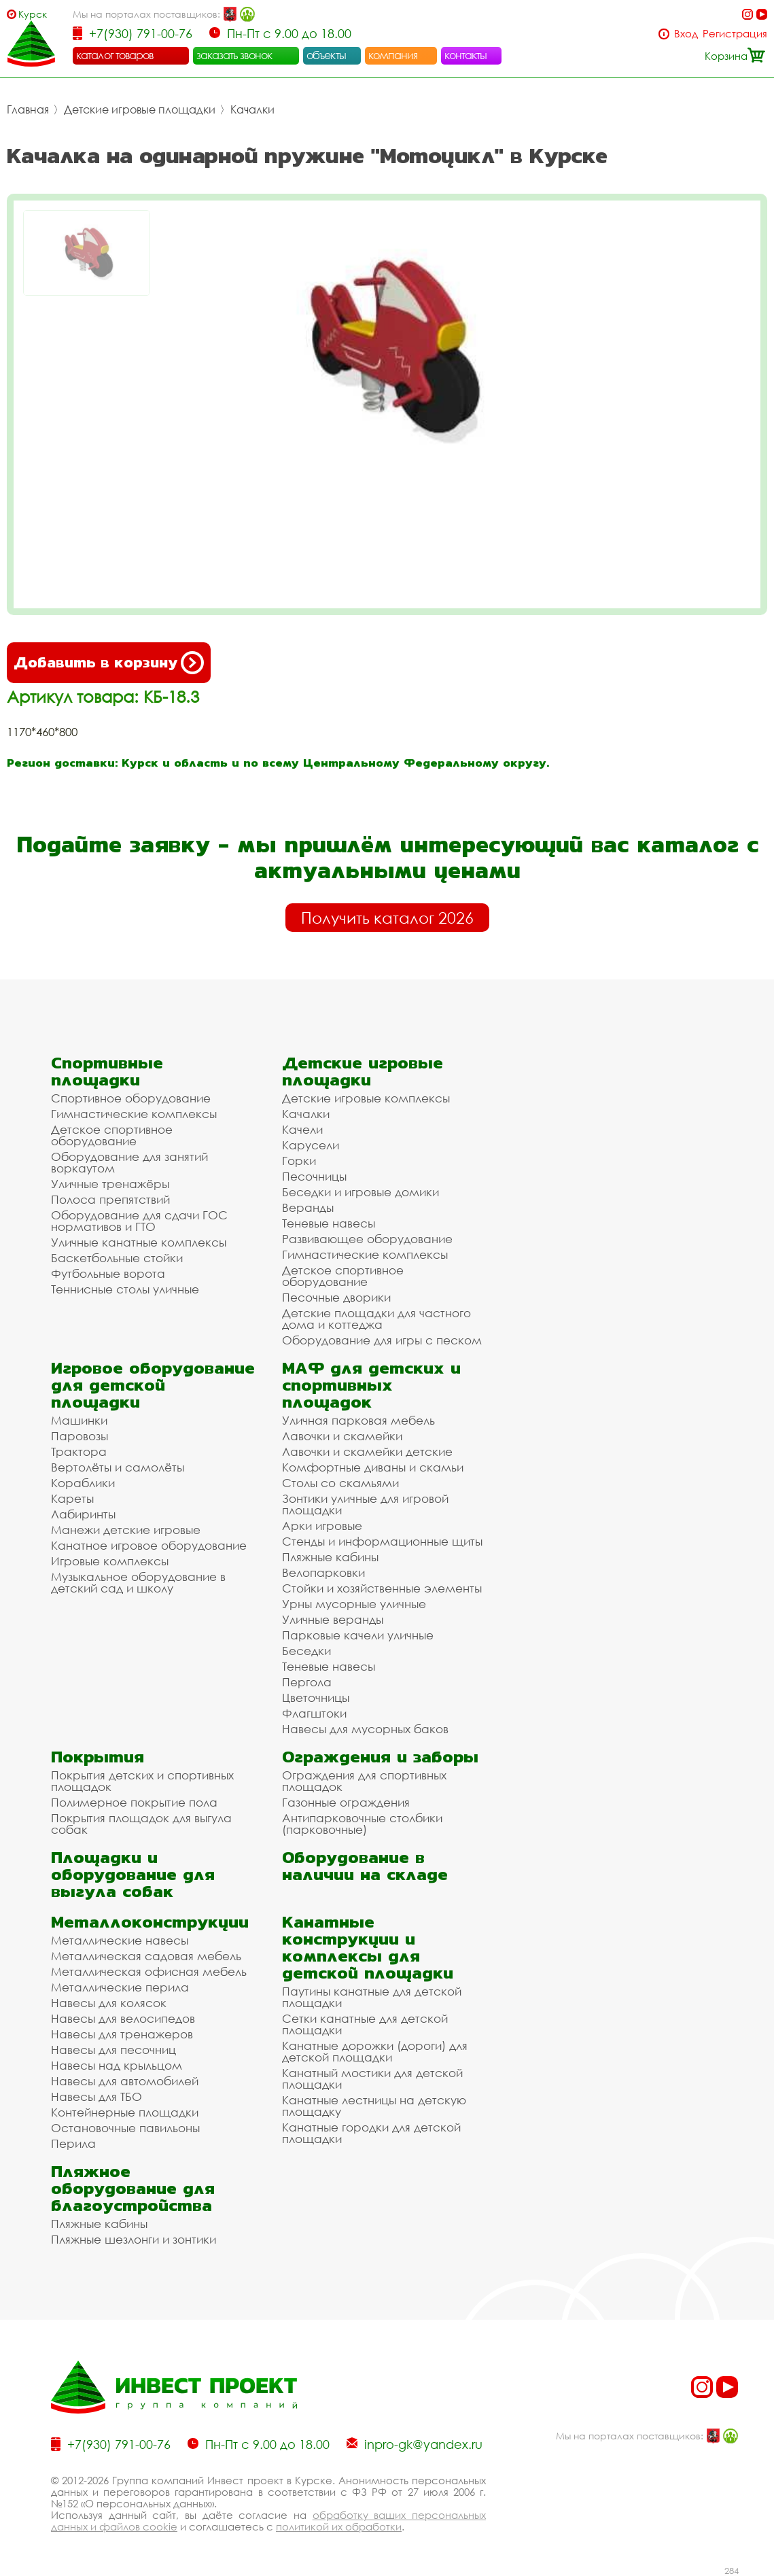 The height and width of the screenshot is (2576, 774). I want to click on Уличные тренажёры, so click(110, 1183).